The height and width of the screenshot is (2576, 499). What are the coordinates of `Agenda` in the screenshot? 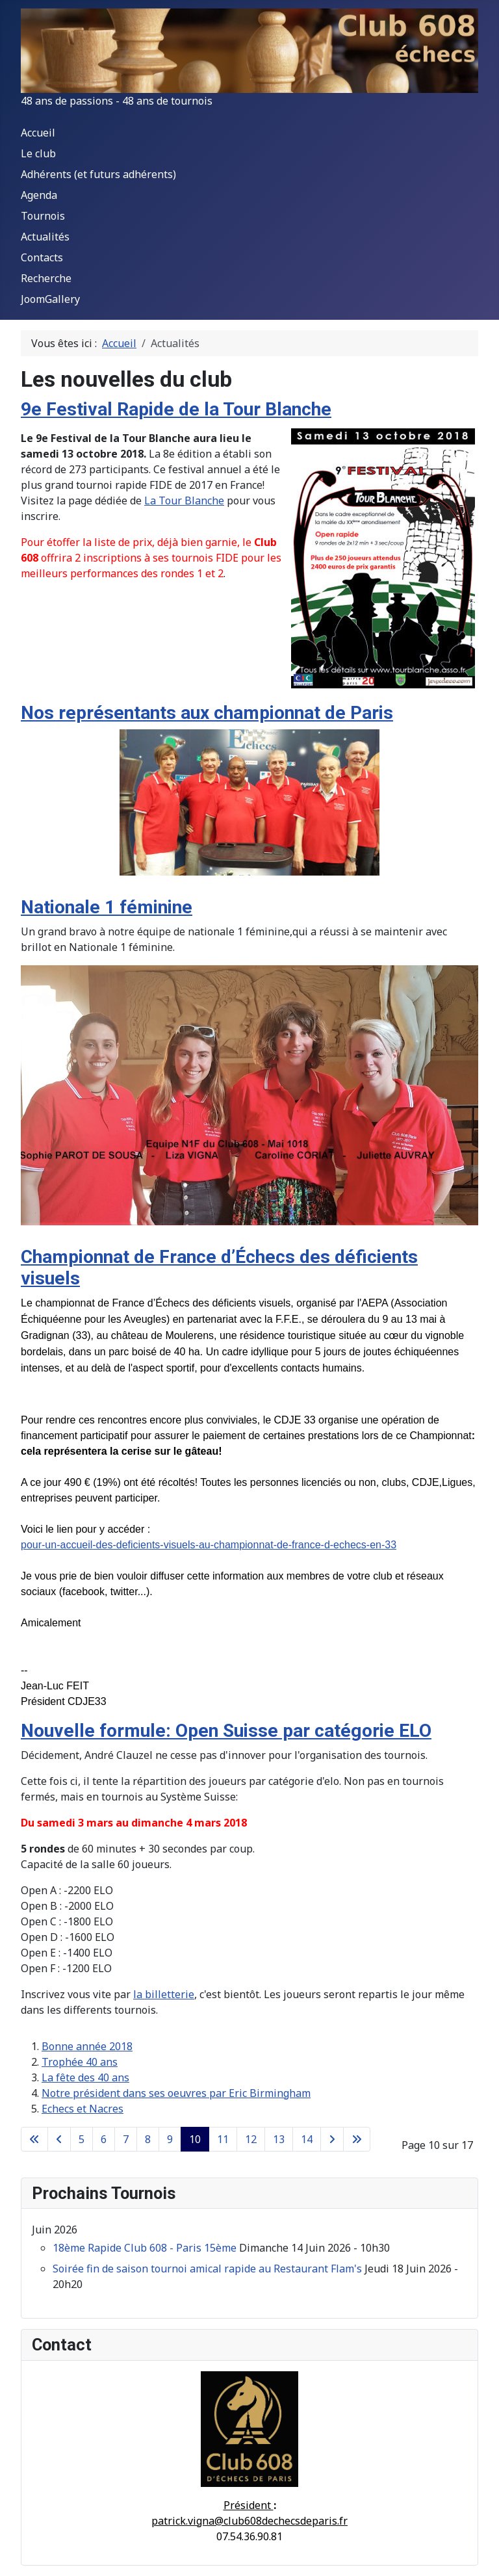 It's located at (39, 195).